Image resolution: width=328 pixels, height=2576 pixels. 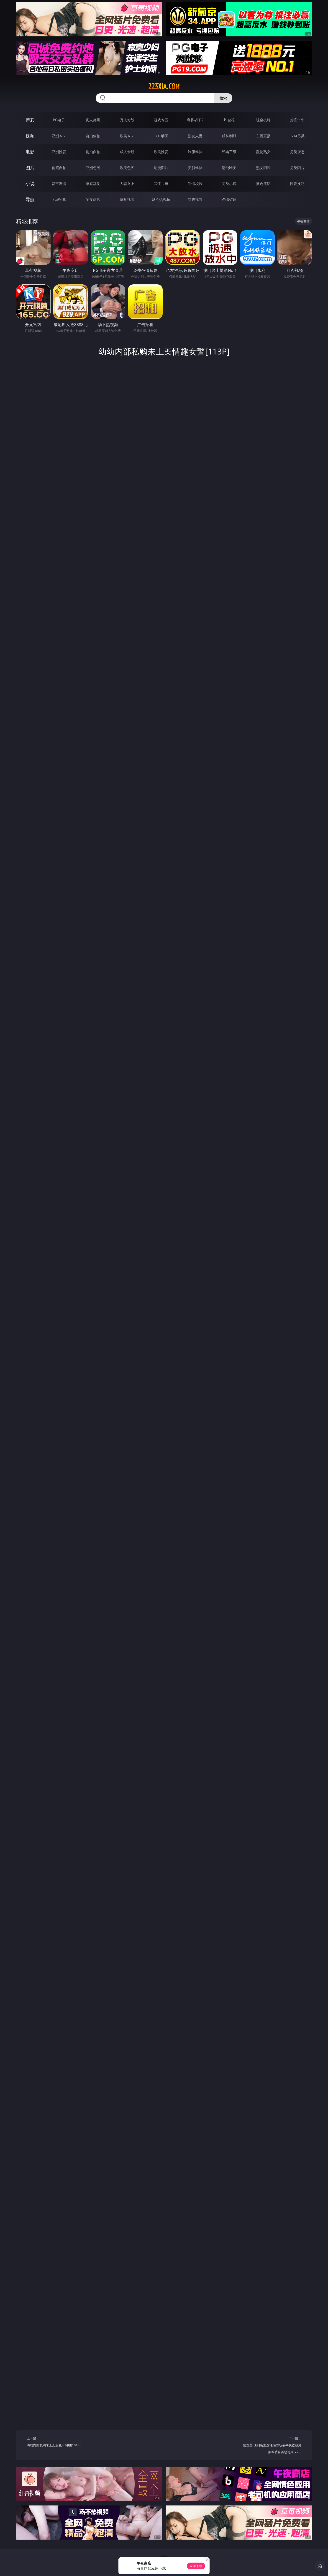 What do you see at coordinates (297, 119) in the screenshot?
I see `抢庄牛牛` at bounding box center [297, 119].